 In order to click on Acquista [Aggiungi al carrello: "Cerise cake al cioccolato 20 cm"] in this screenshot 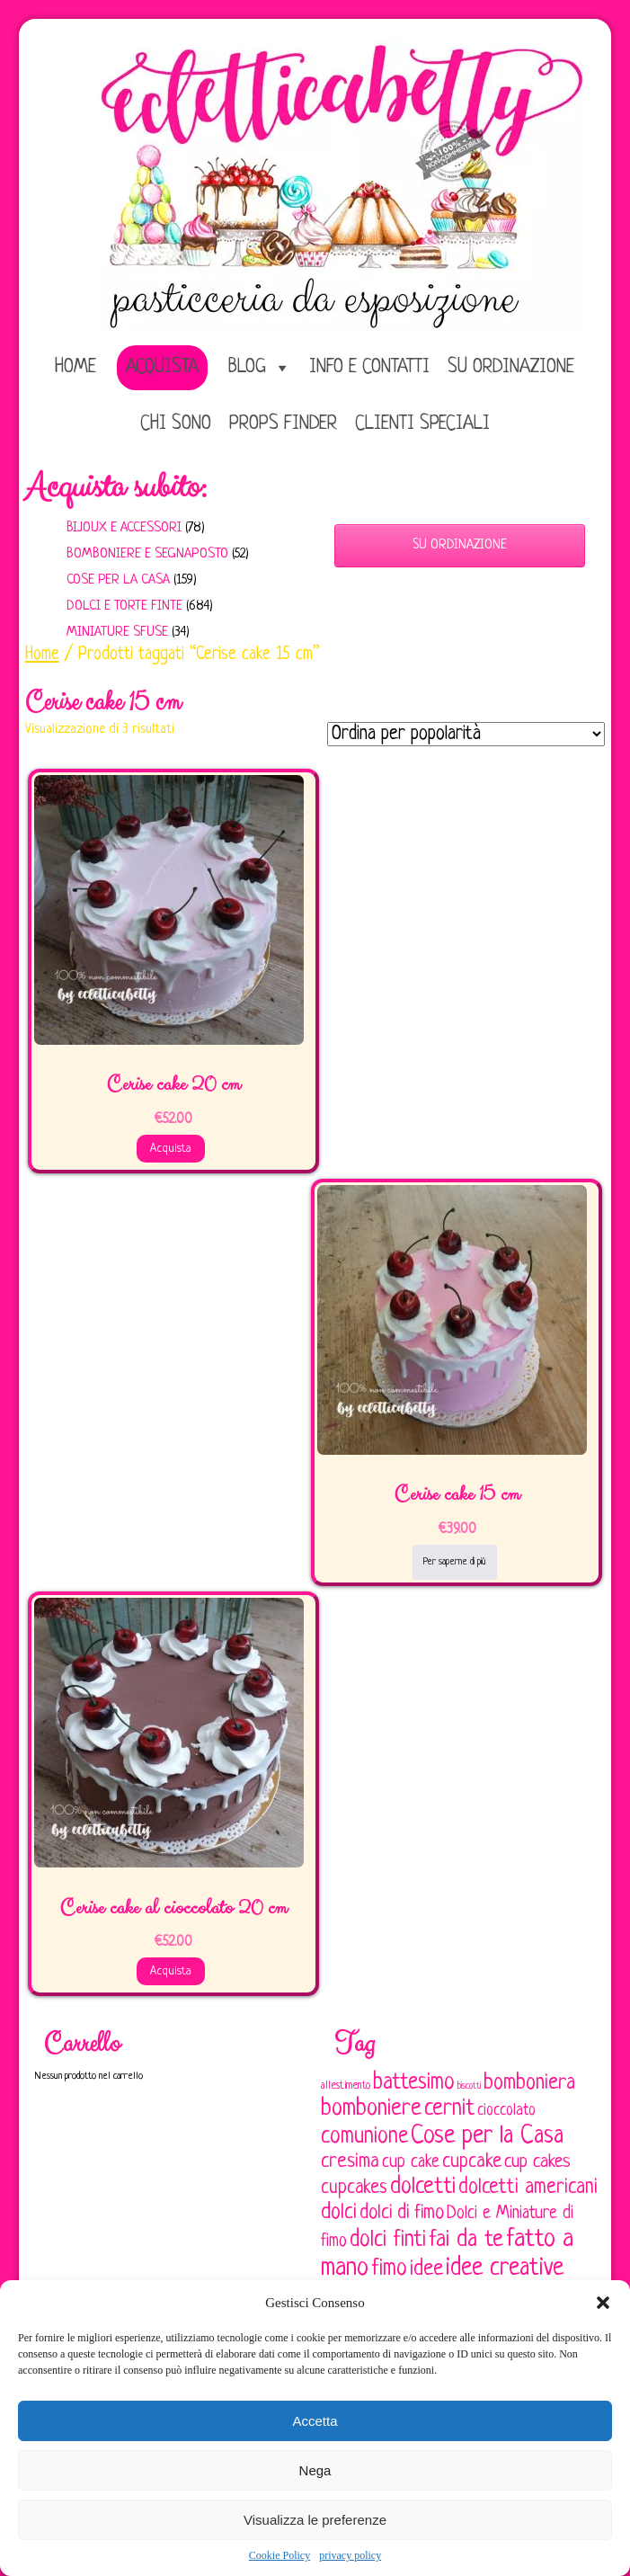, I will do `click(170, 1971)`.